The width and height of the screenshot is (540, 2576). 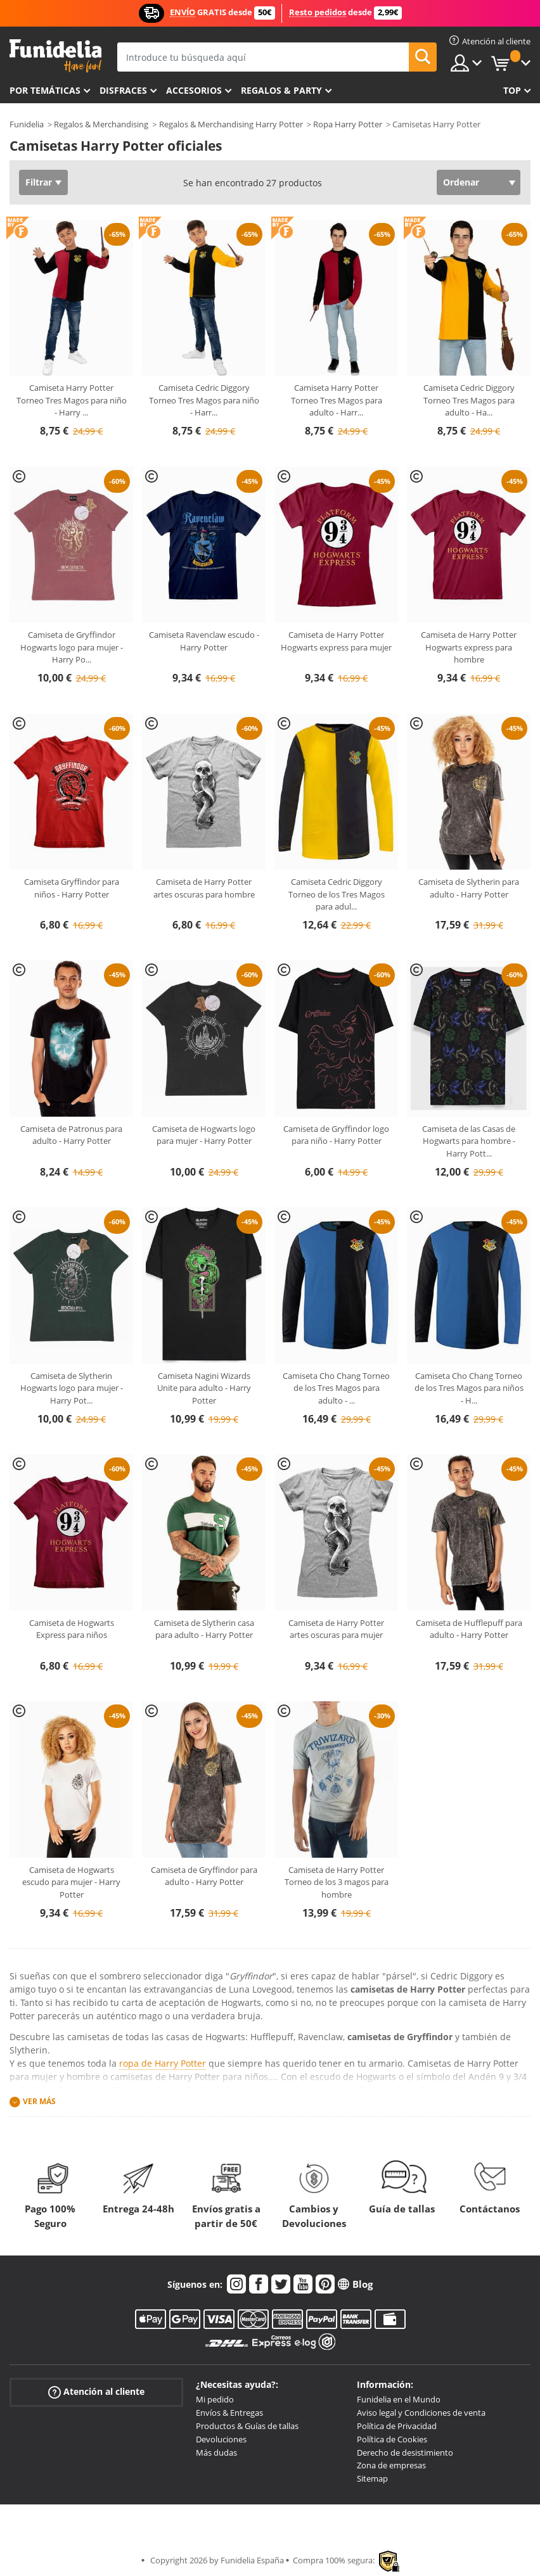 I want to click on Política de Privacidad, so click(x=397, y=2426).